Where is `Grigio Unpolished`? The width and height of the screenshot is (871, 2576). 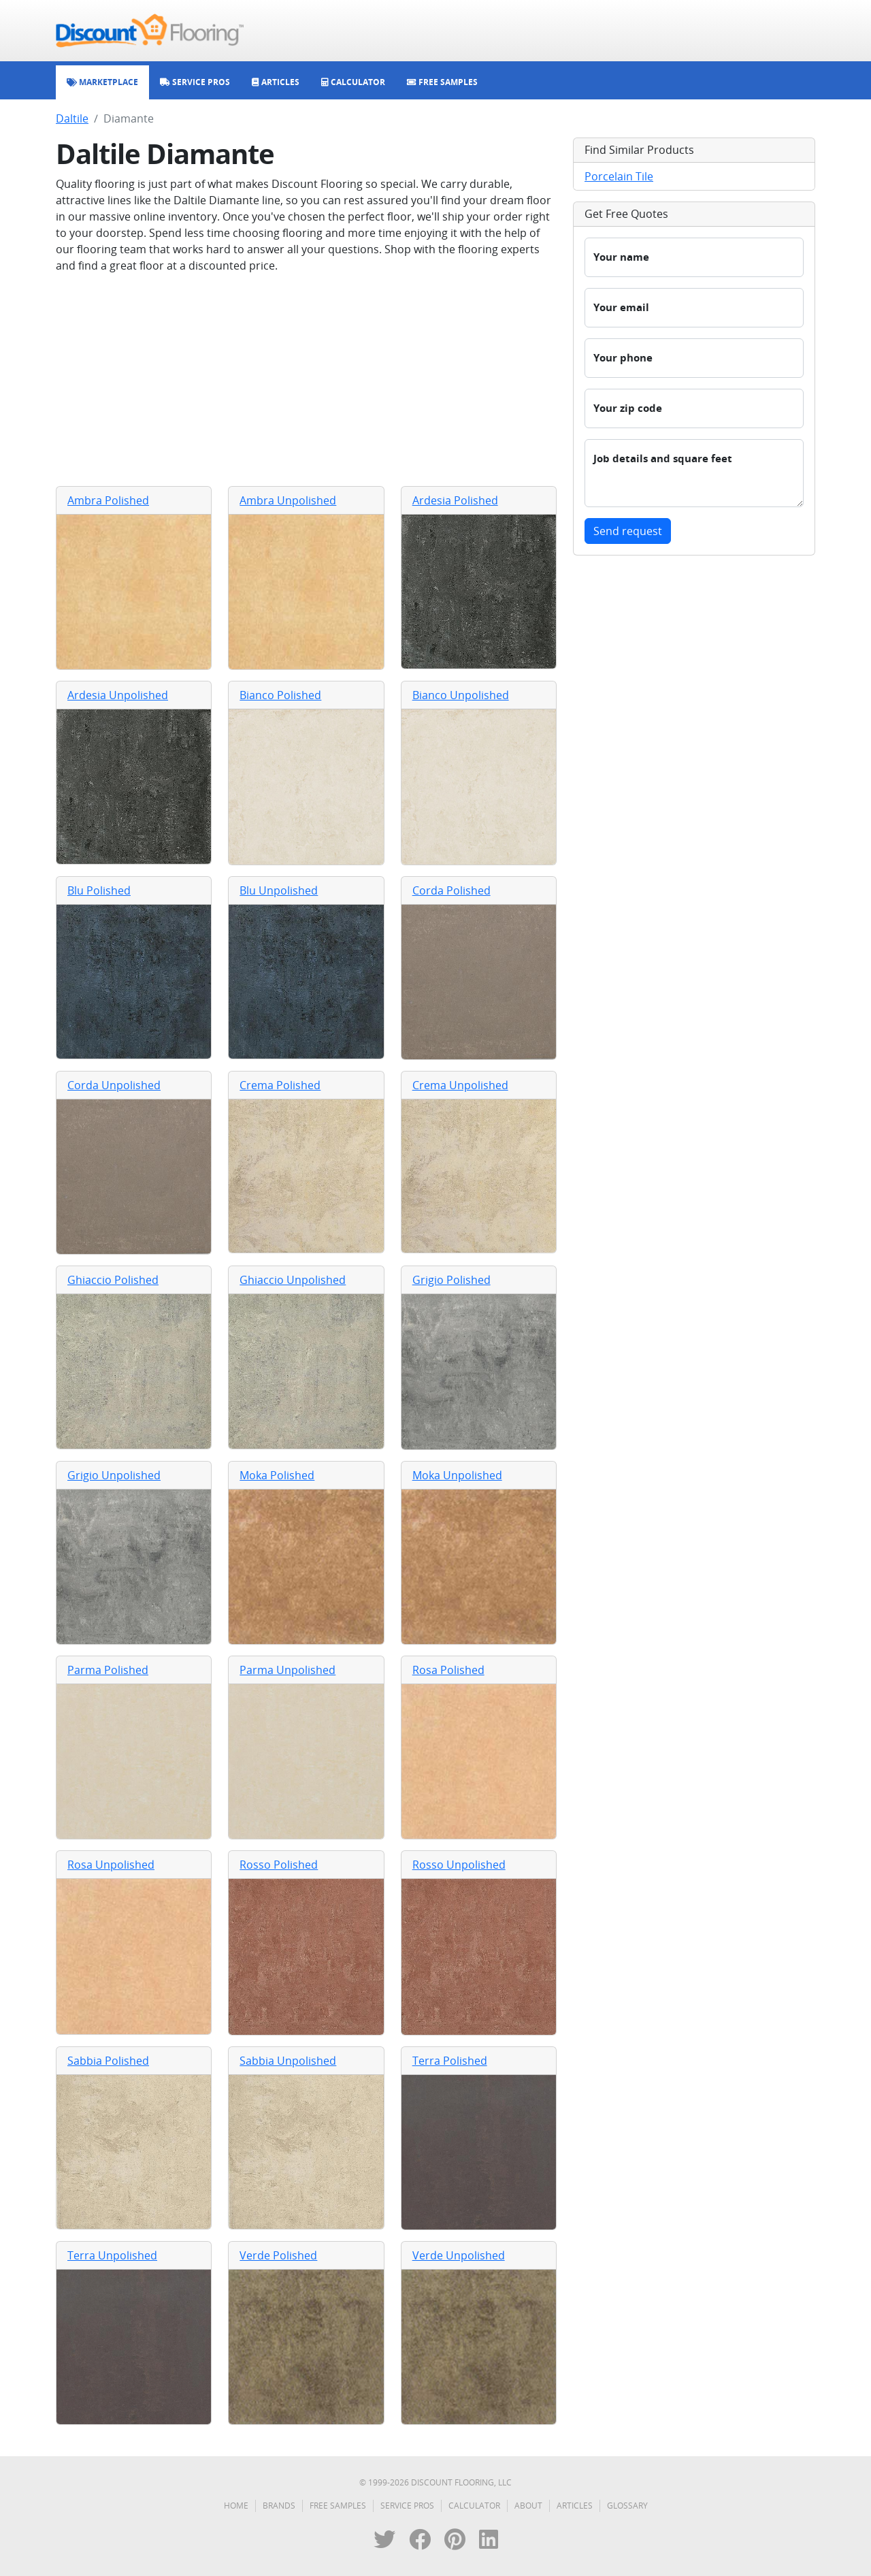
Grigio Unpolished is located at coordinates (114, 1475).